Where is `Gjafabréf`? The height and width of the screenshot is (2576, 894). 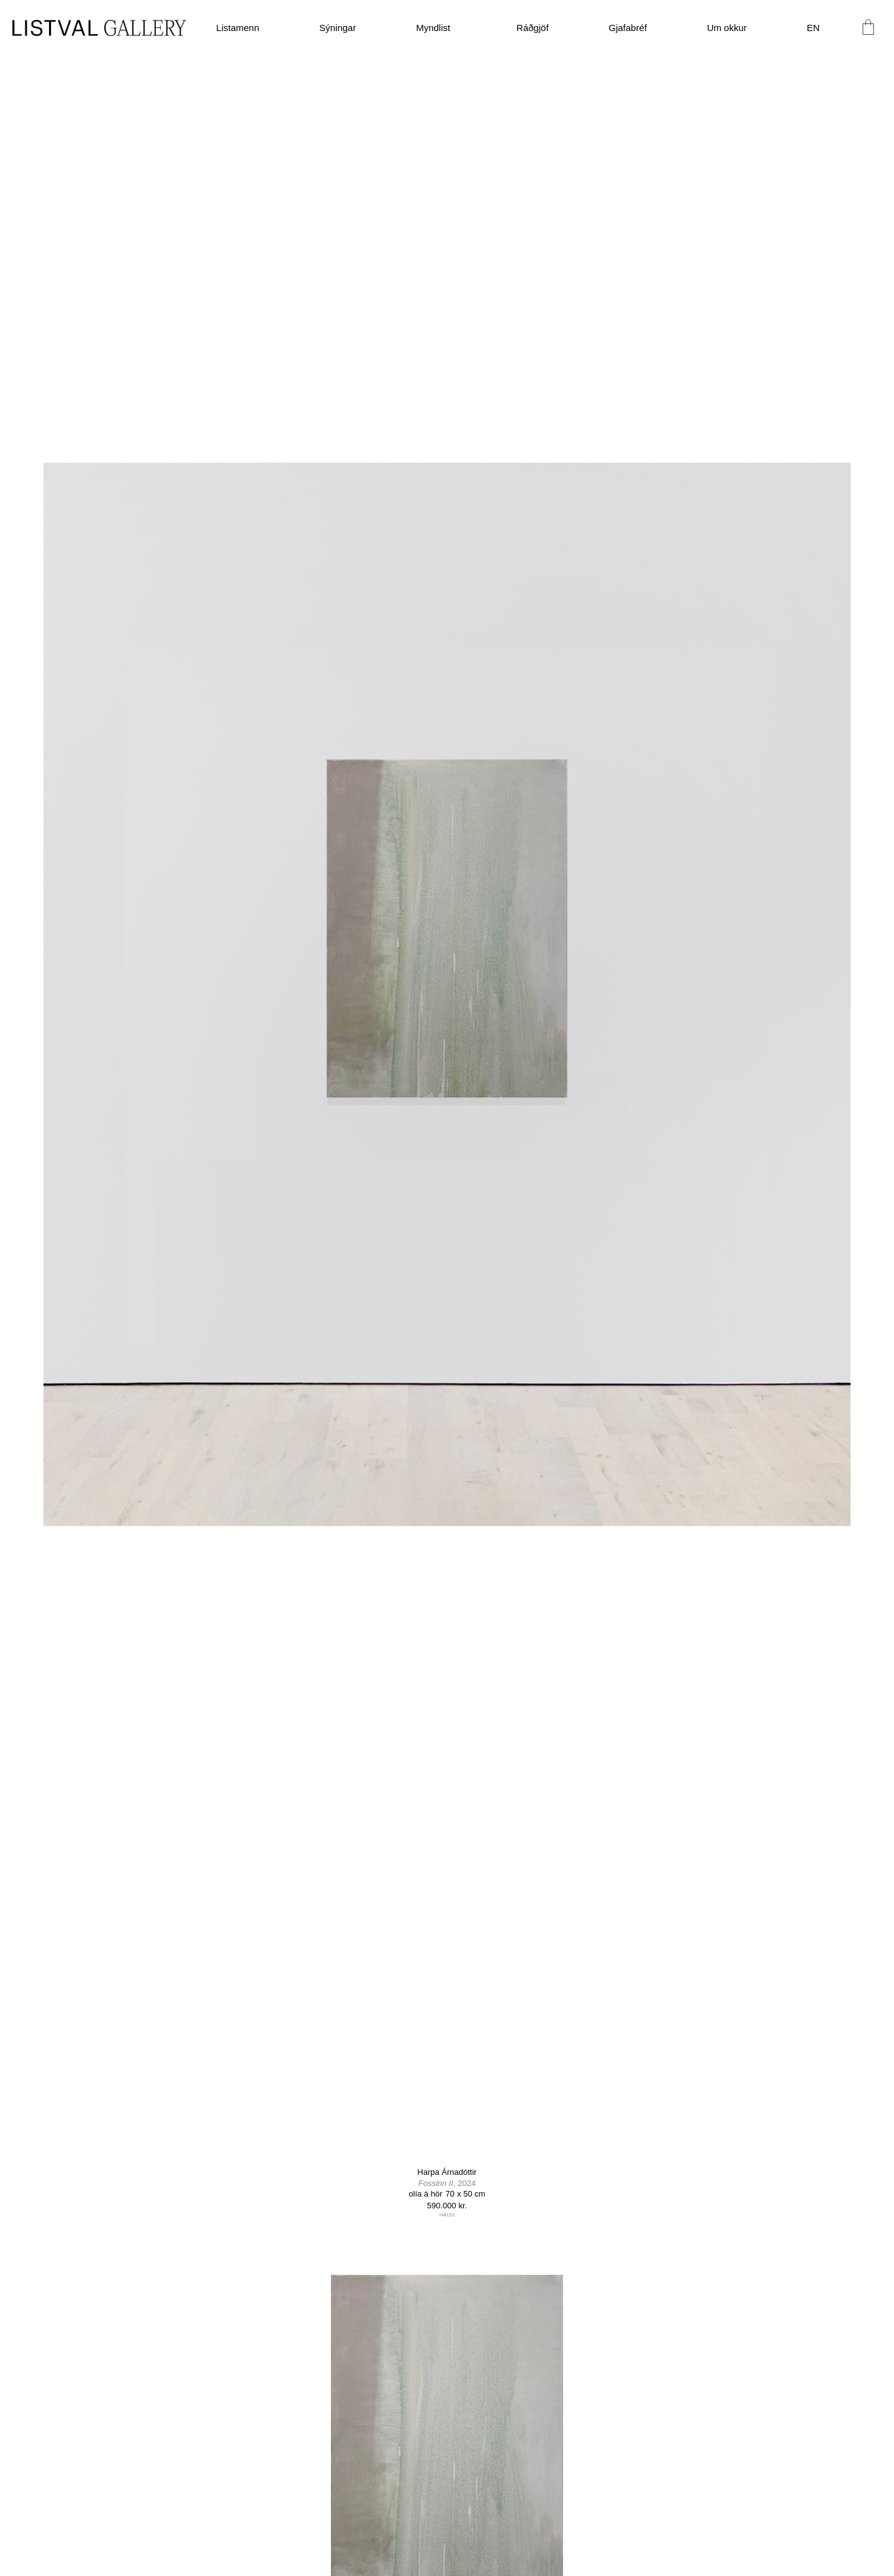
Gjafabréf is located at coordinates (627, 27).